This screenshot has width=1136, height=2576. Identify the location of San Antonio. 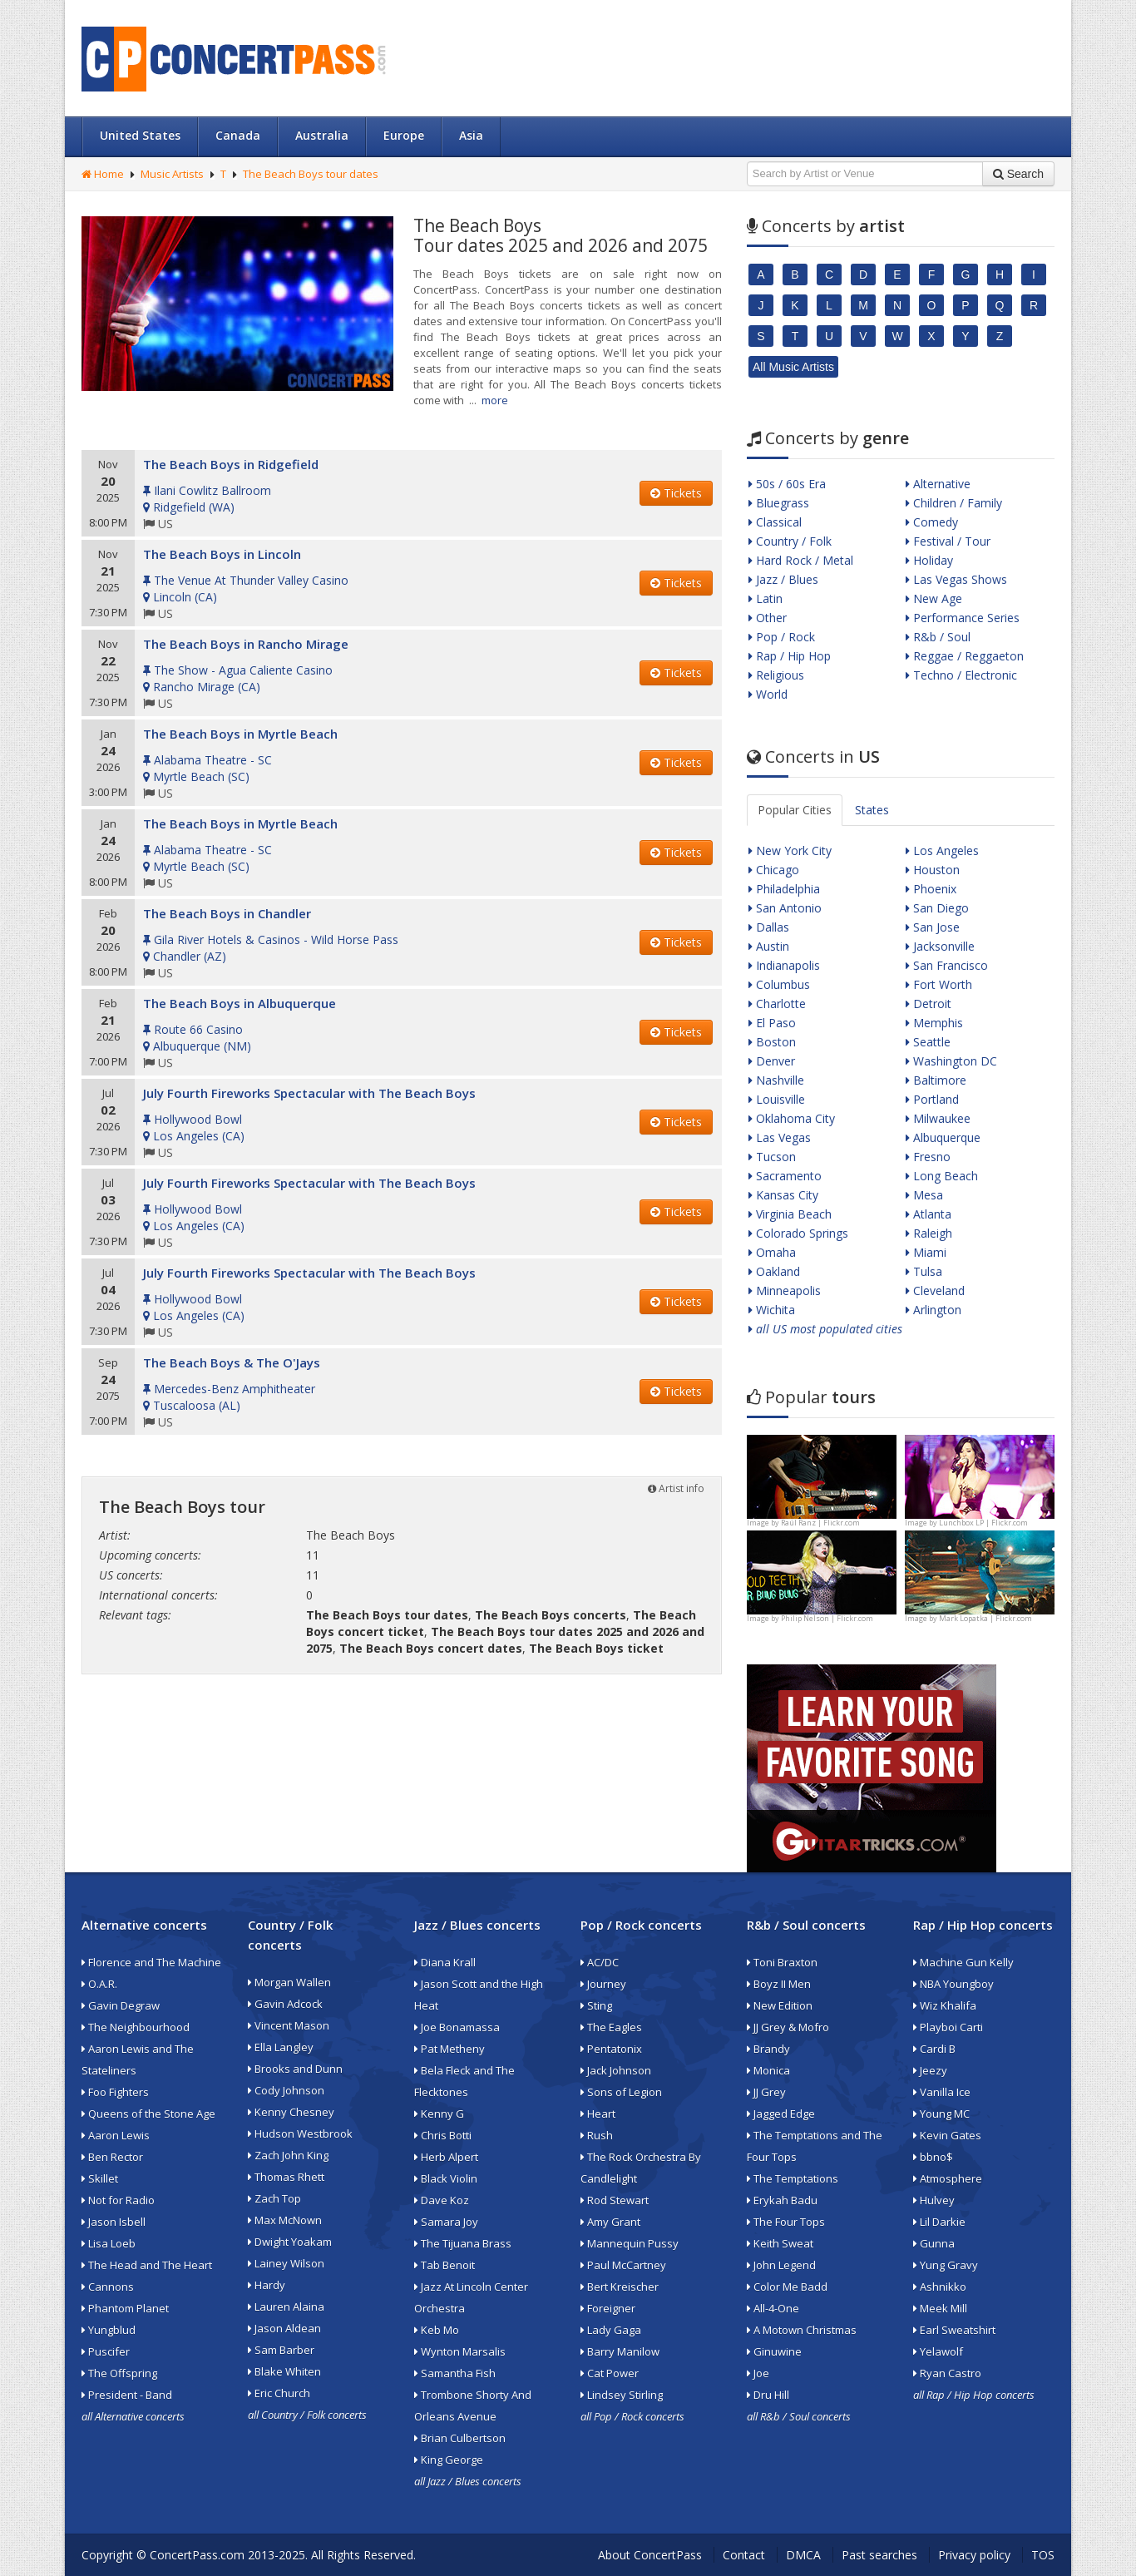
(785, 908).